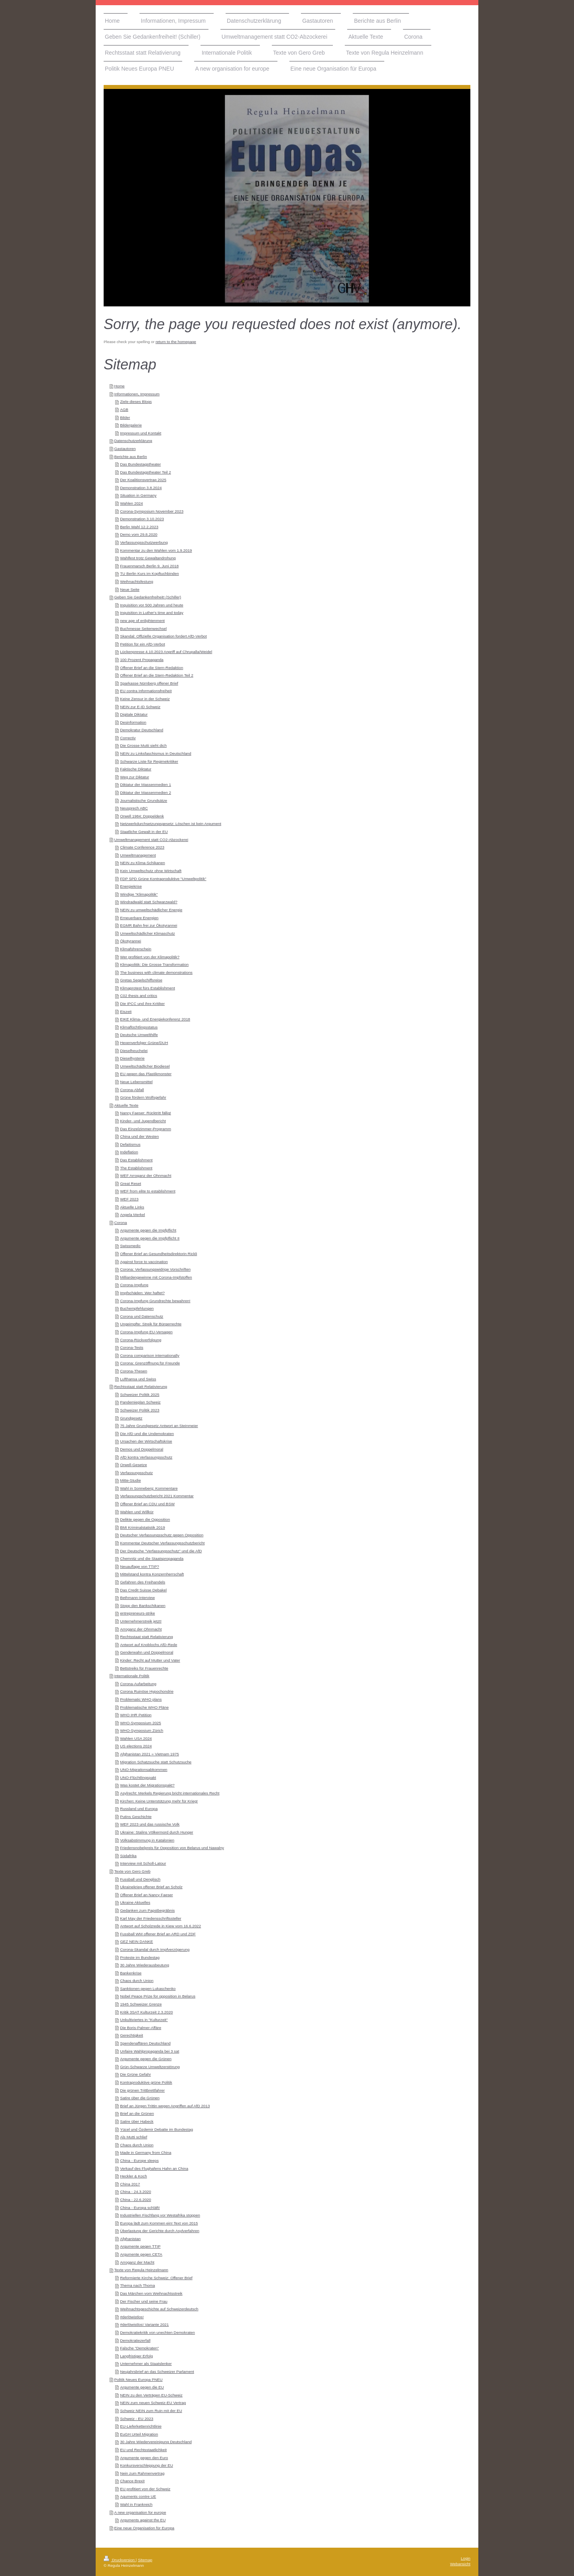 The width and height of the screenshot is (574, 2576). What do you see at coordinates (149, 1824) in the screenshot?
I see `WEF 2023 und das russische Volk` at bounding box center [149, 1824].